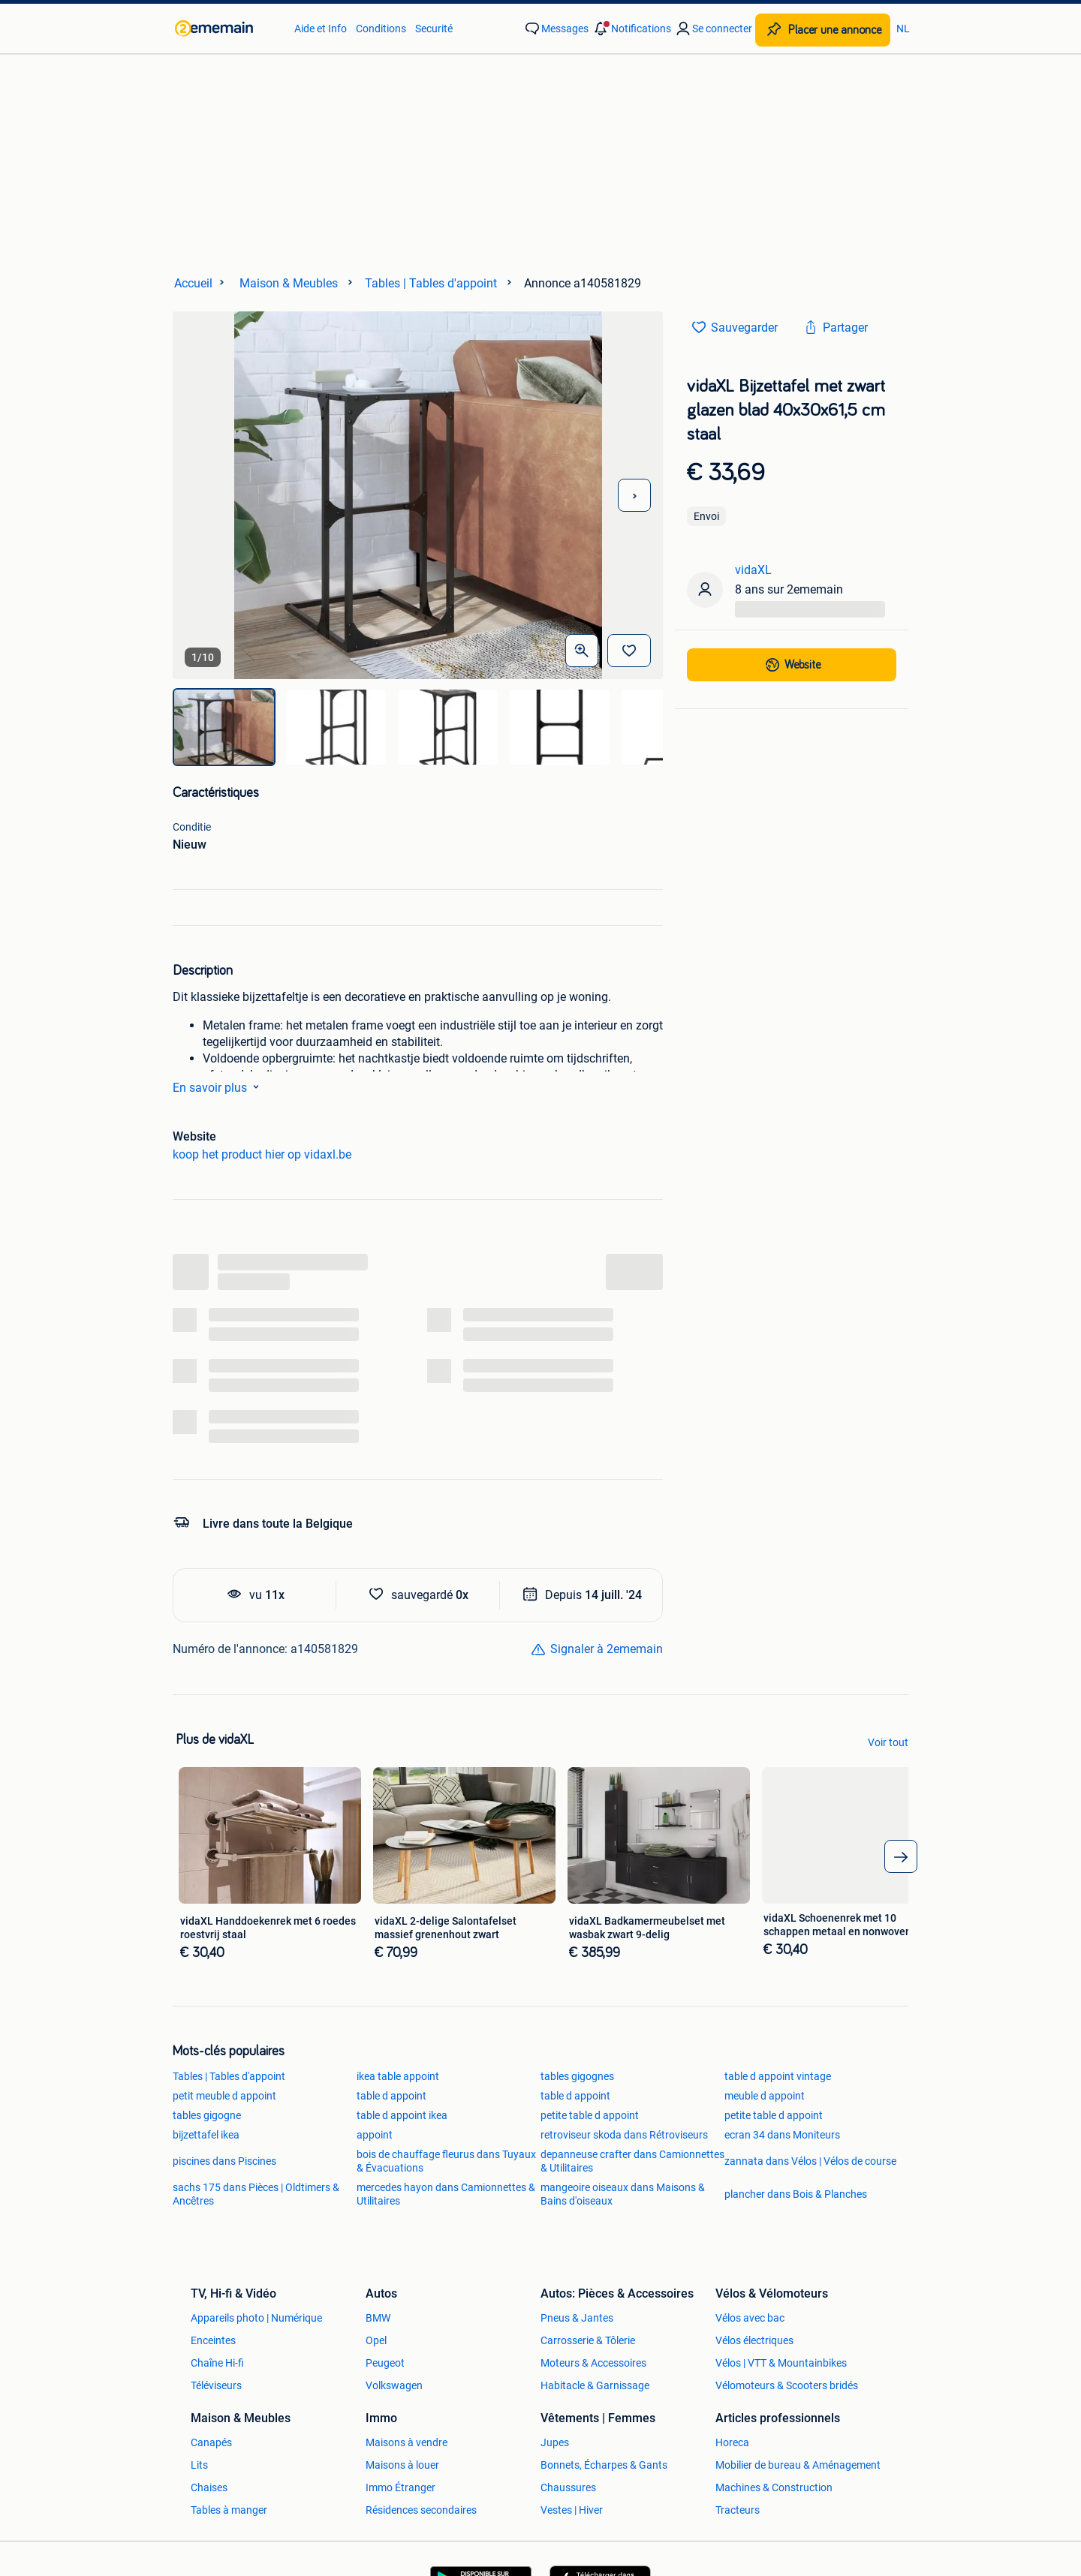 The width and height of the screenshot is (1081, 2576). What do you see at coordinates (402, 2465) in the screenshot?
I see `Maisons à louer [link]` at bounding box center [402, 2465].